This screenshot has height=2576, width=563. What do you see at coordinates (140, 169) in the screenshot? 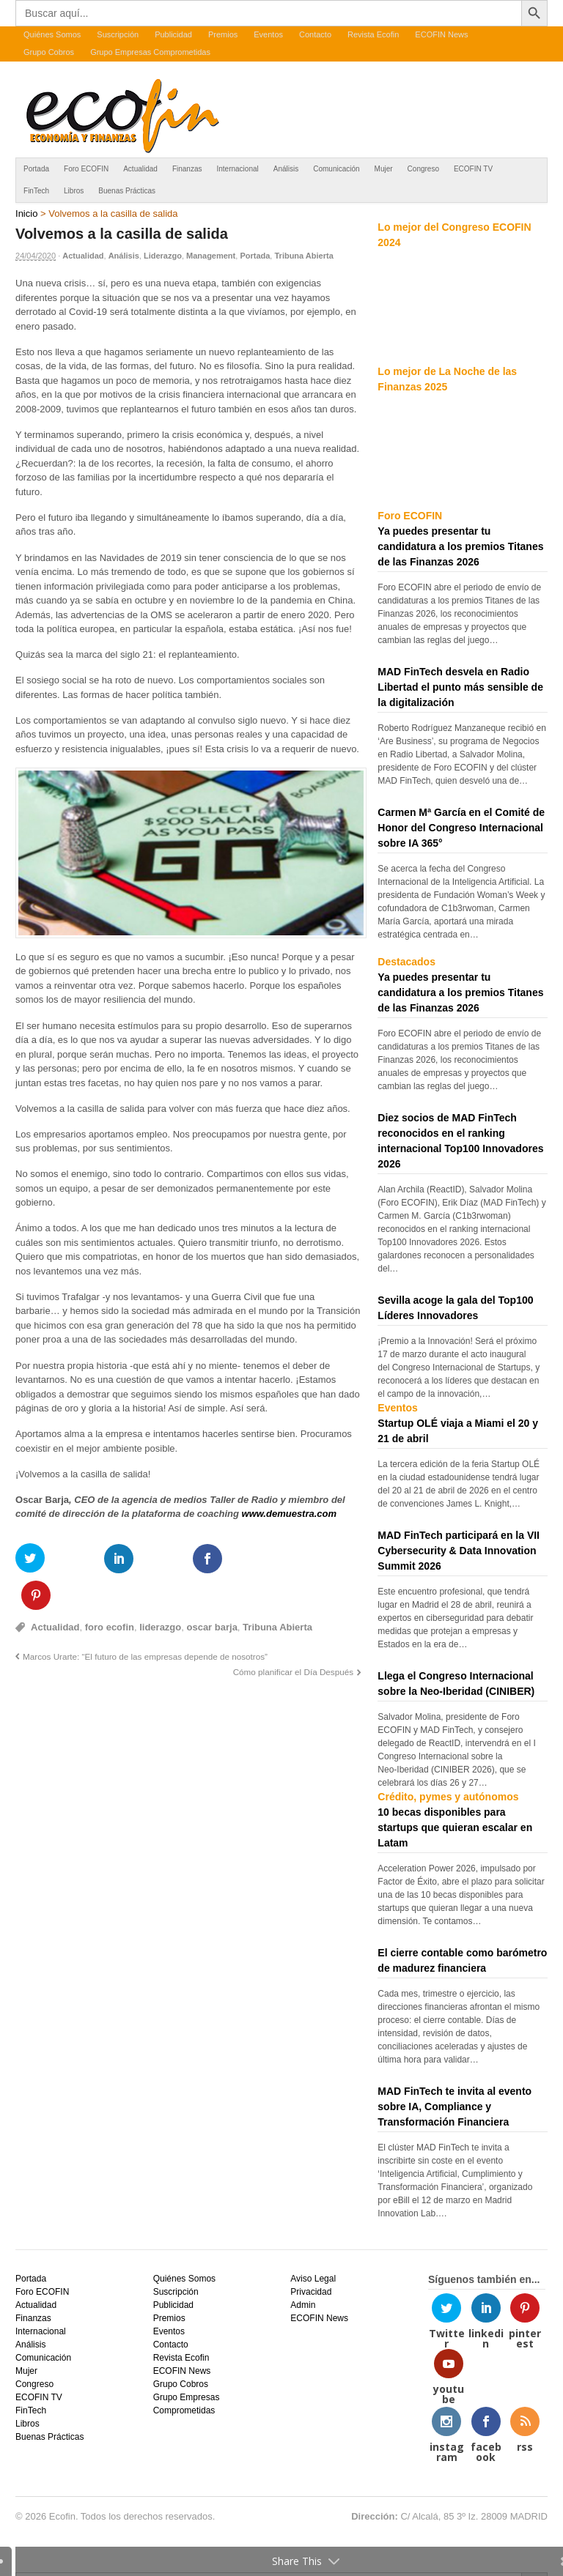
I see `Actualidad` at bounding box center [140, 169].